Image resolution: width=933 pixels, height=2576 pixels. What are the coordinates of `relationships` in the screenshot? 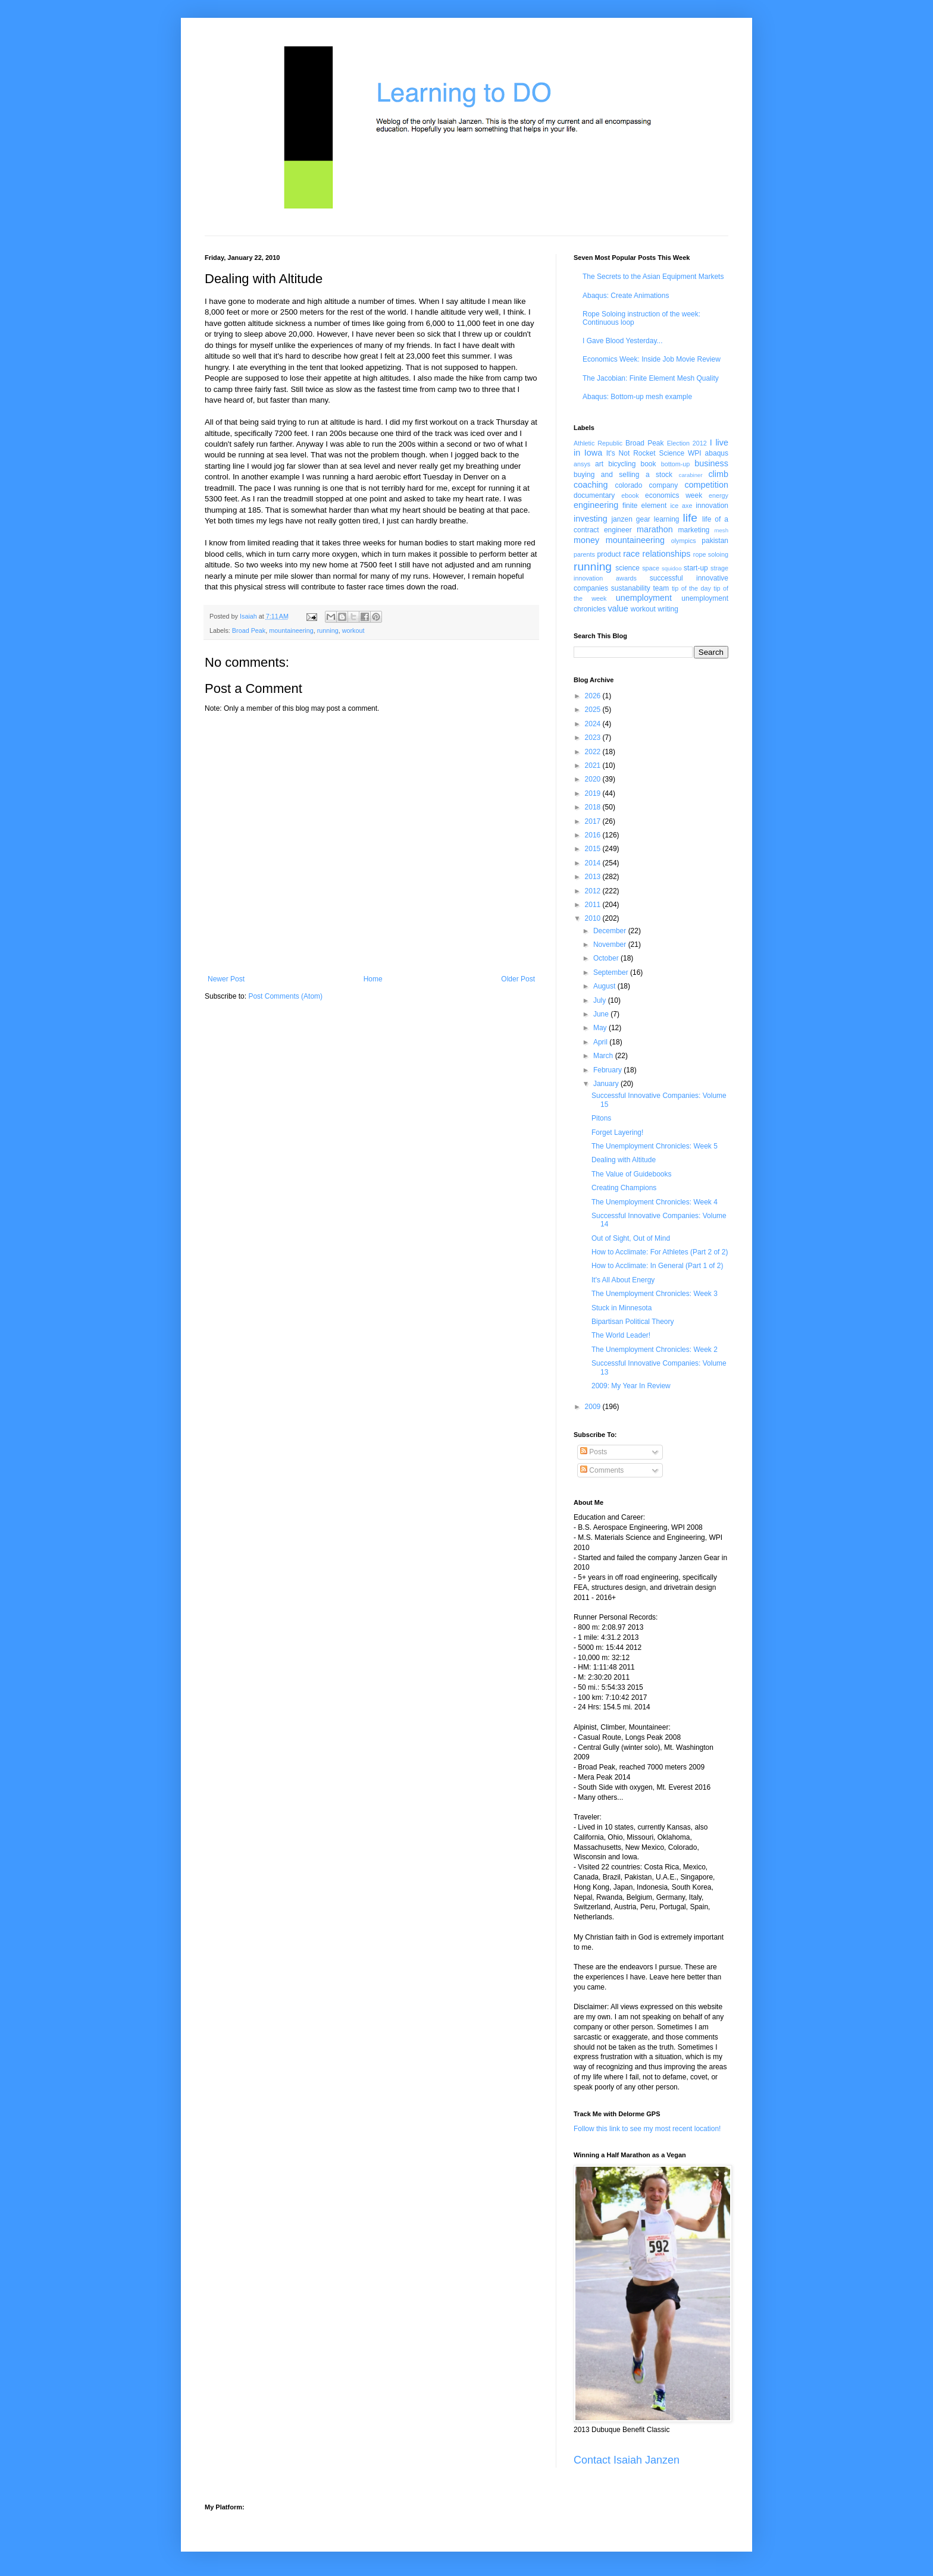 It's located at (667, 554).